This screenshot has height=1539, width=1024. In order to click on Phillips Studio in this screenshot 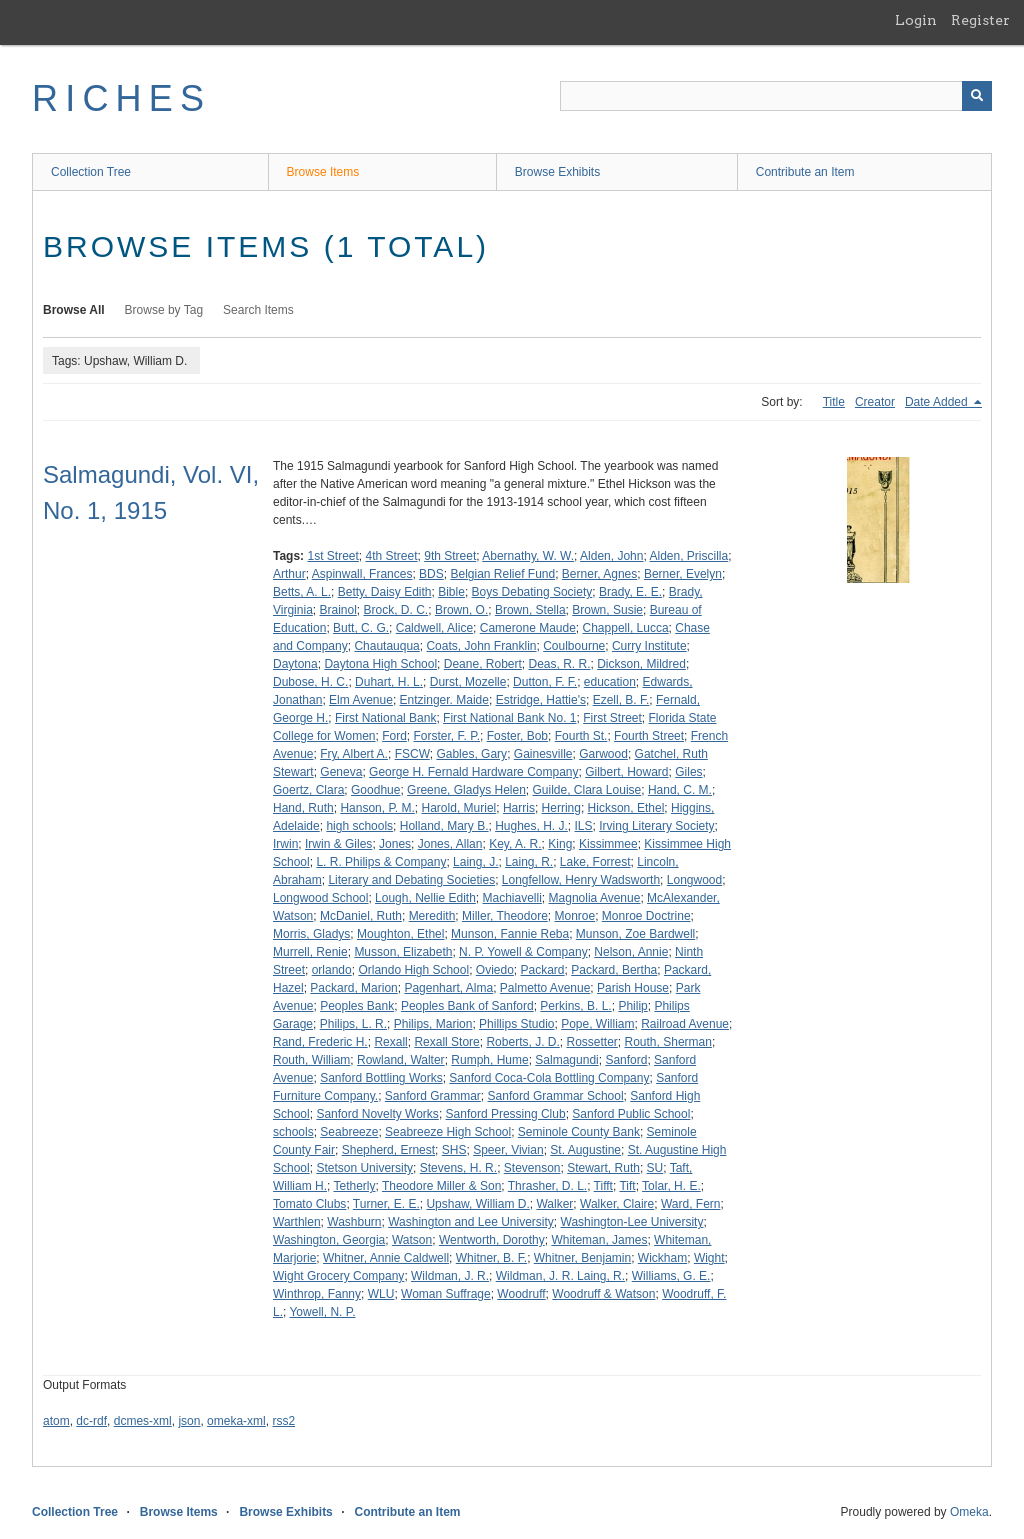, I will do `click(516, 1024)`.